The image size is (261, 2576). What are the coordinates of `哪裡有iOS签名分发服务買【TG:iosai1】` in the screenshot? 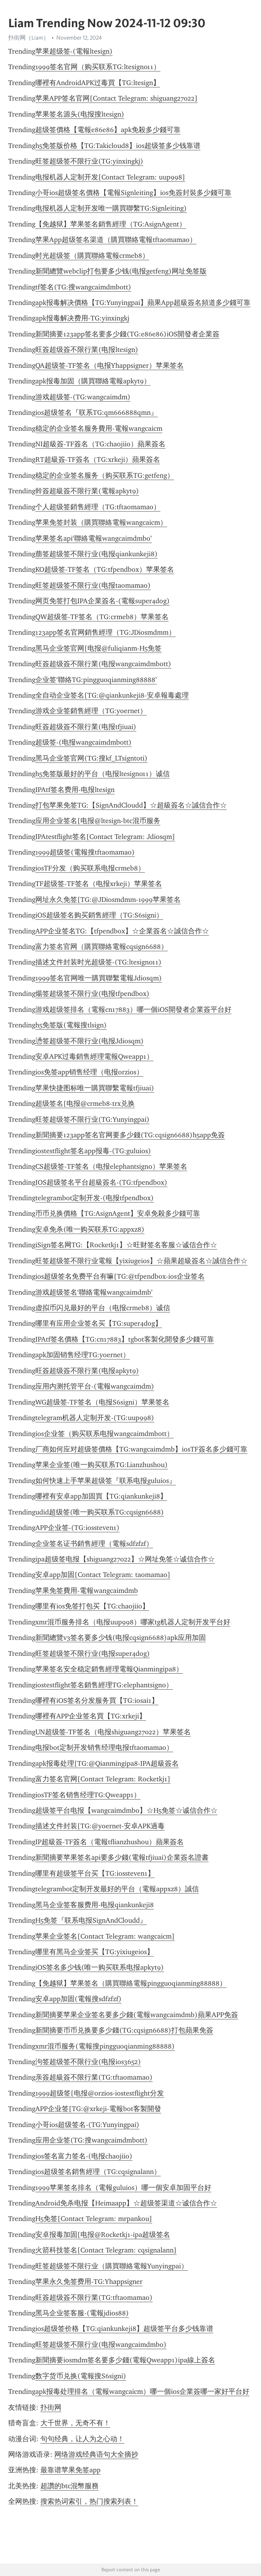 It's located at (96, 1700).